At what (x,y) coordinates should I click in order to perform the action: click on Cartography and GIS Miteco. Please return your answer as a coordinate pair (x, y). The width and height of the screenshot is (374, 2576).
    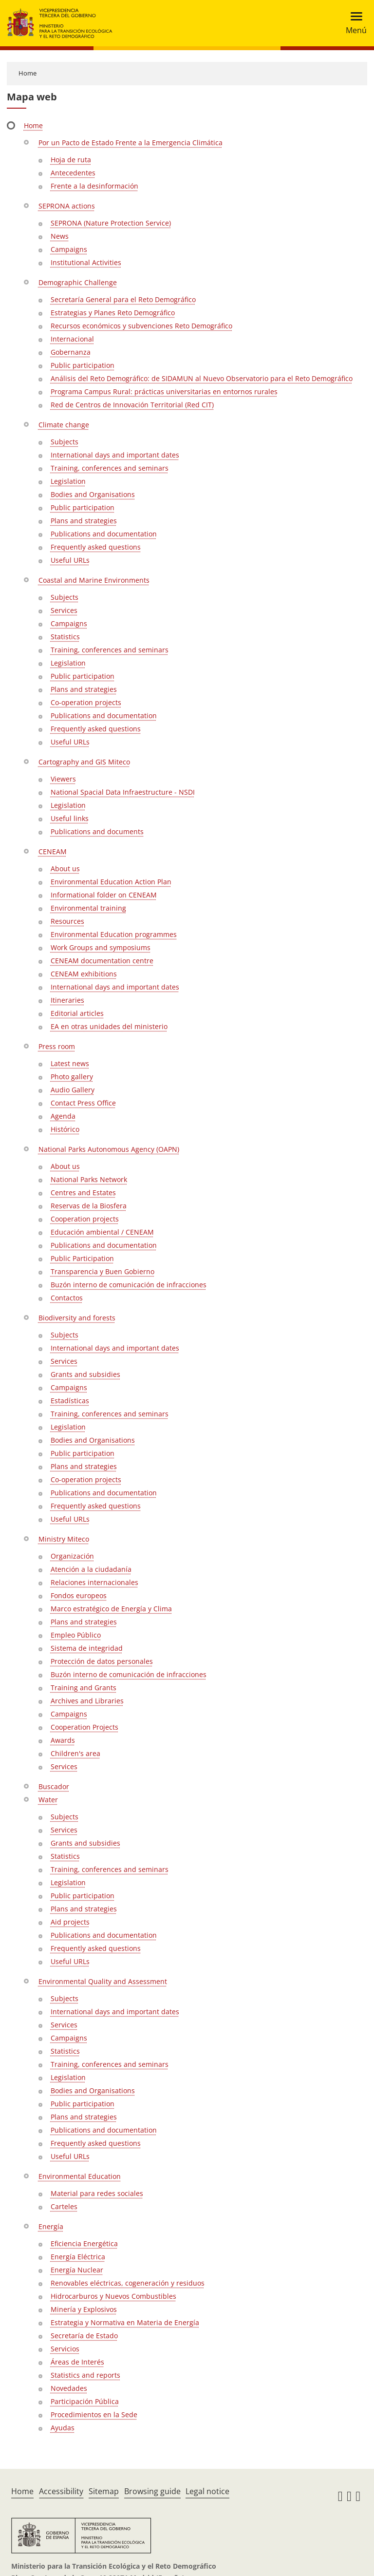
    Looking at the image, I should click on (84, 761).